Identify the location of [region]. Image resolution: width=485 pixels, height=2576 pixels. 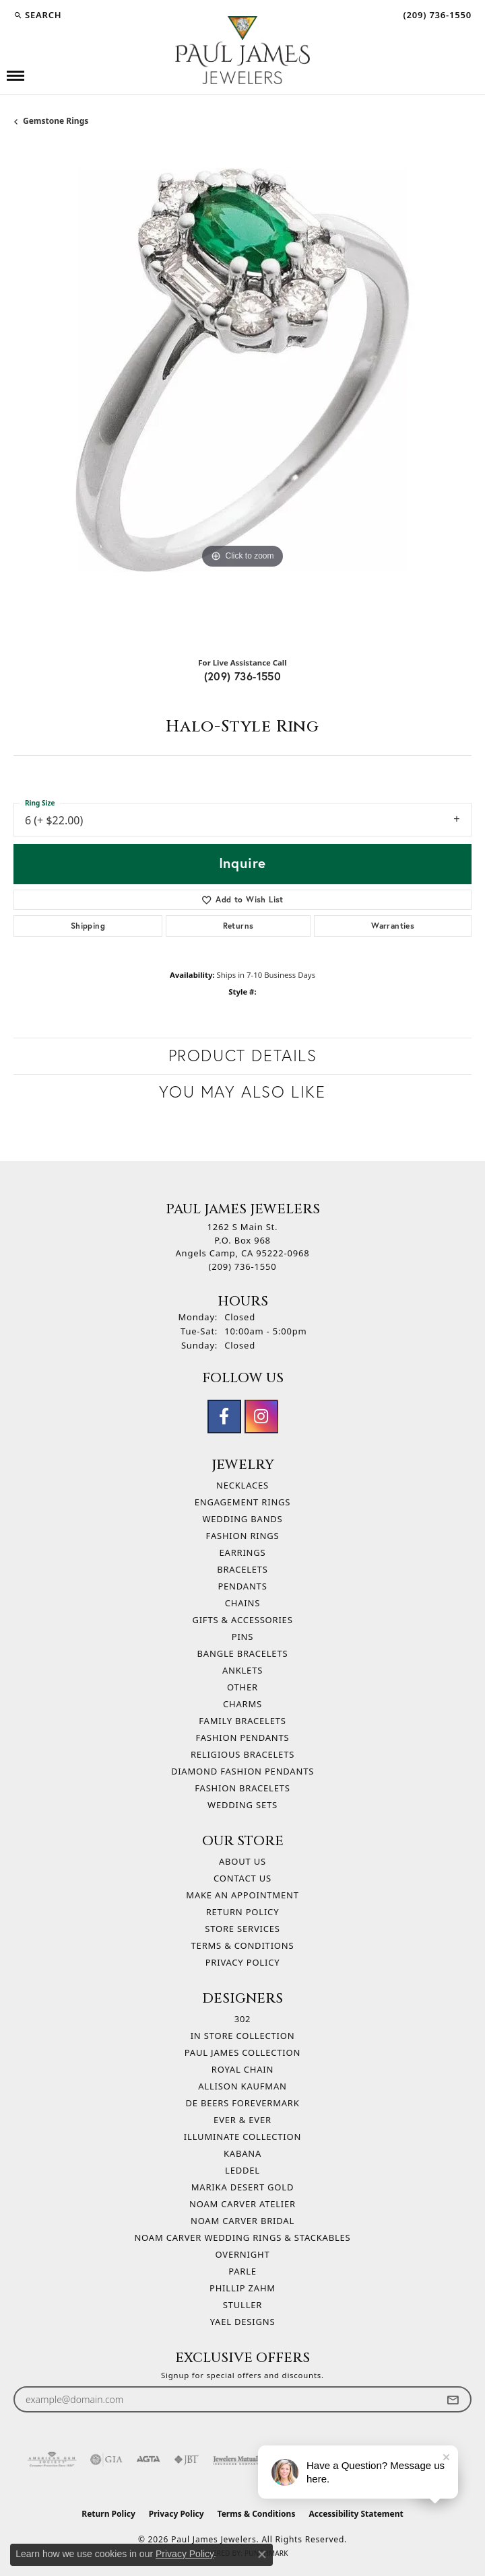
(242, 397).